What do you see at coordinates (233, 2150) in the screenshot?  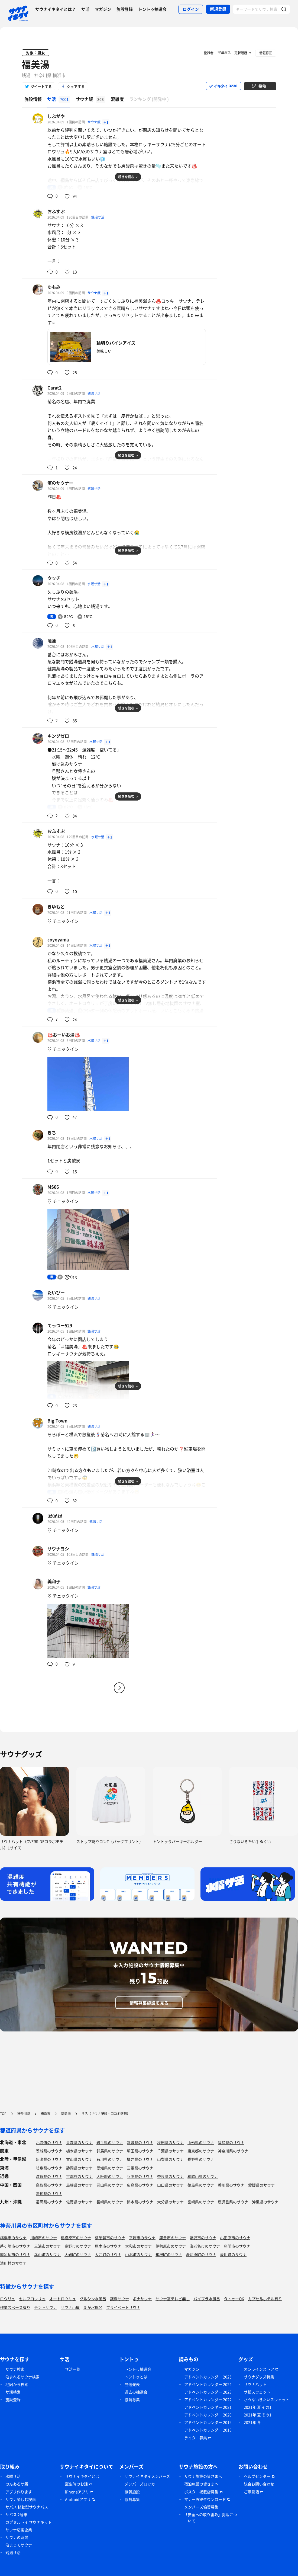 I see `神奈川県のサウナ` at bounding box center [233, 2150].